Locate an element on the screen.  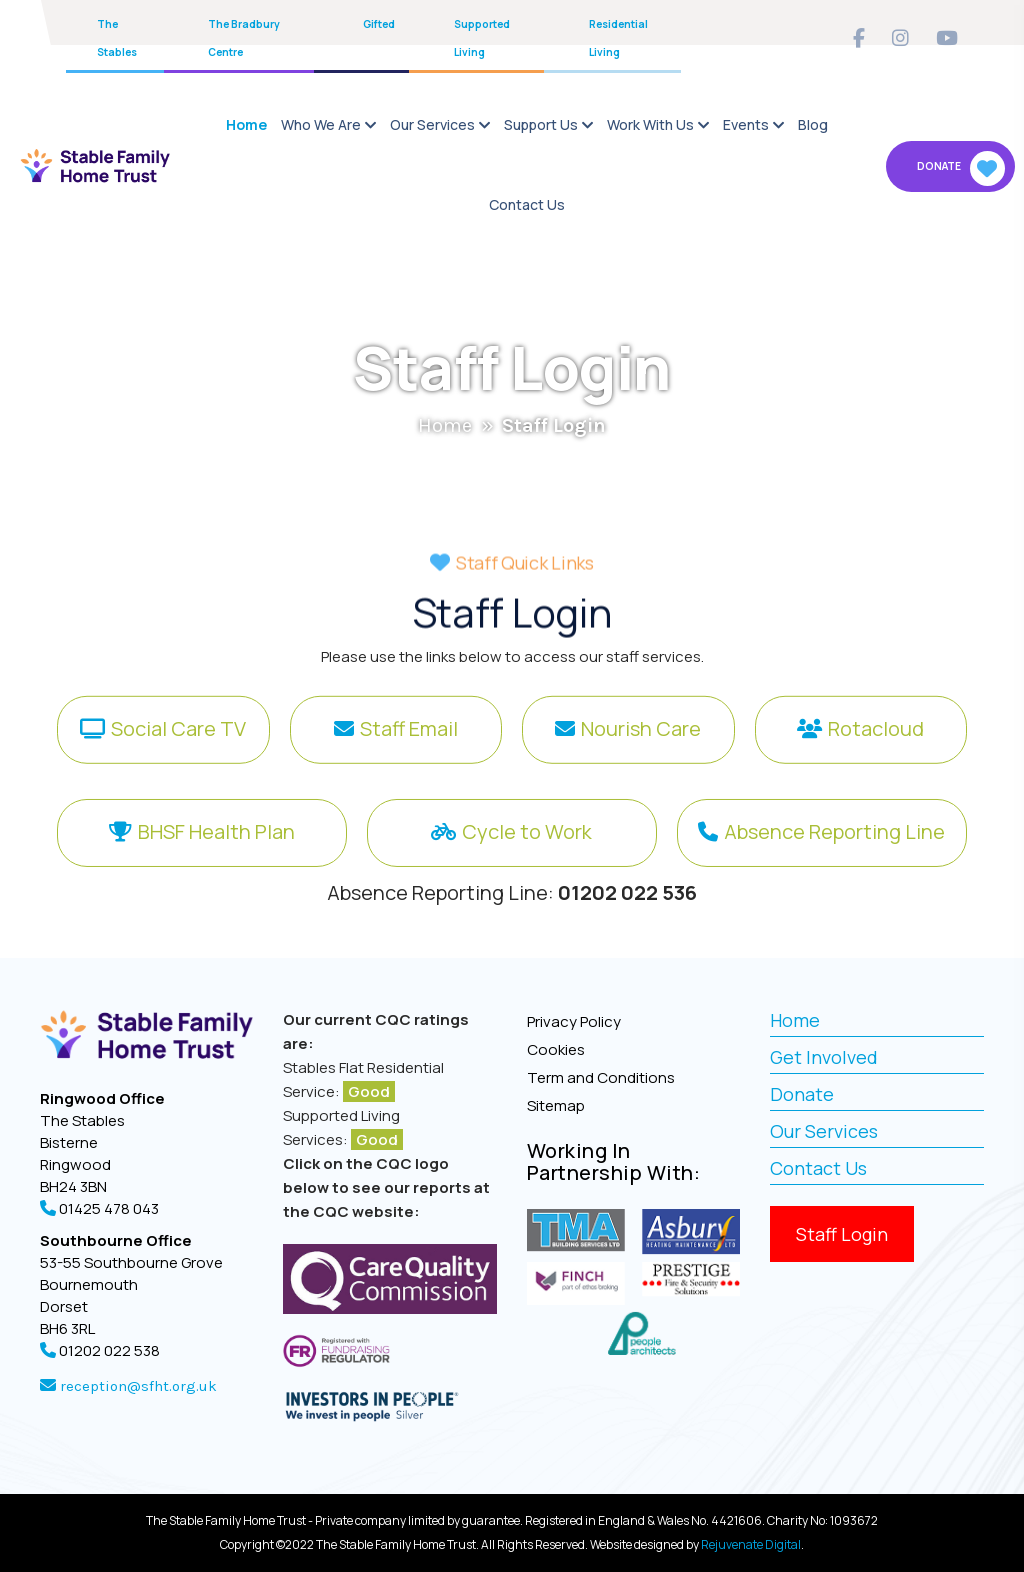
Rotacloud is located at coordinates (876, 742).